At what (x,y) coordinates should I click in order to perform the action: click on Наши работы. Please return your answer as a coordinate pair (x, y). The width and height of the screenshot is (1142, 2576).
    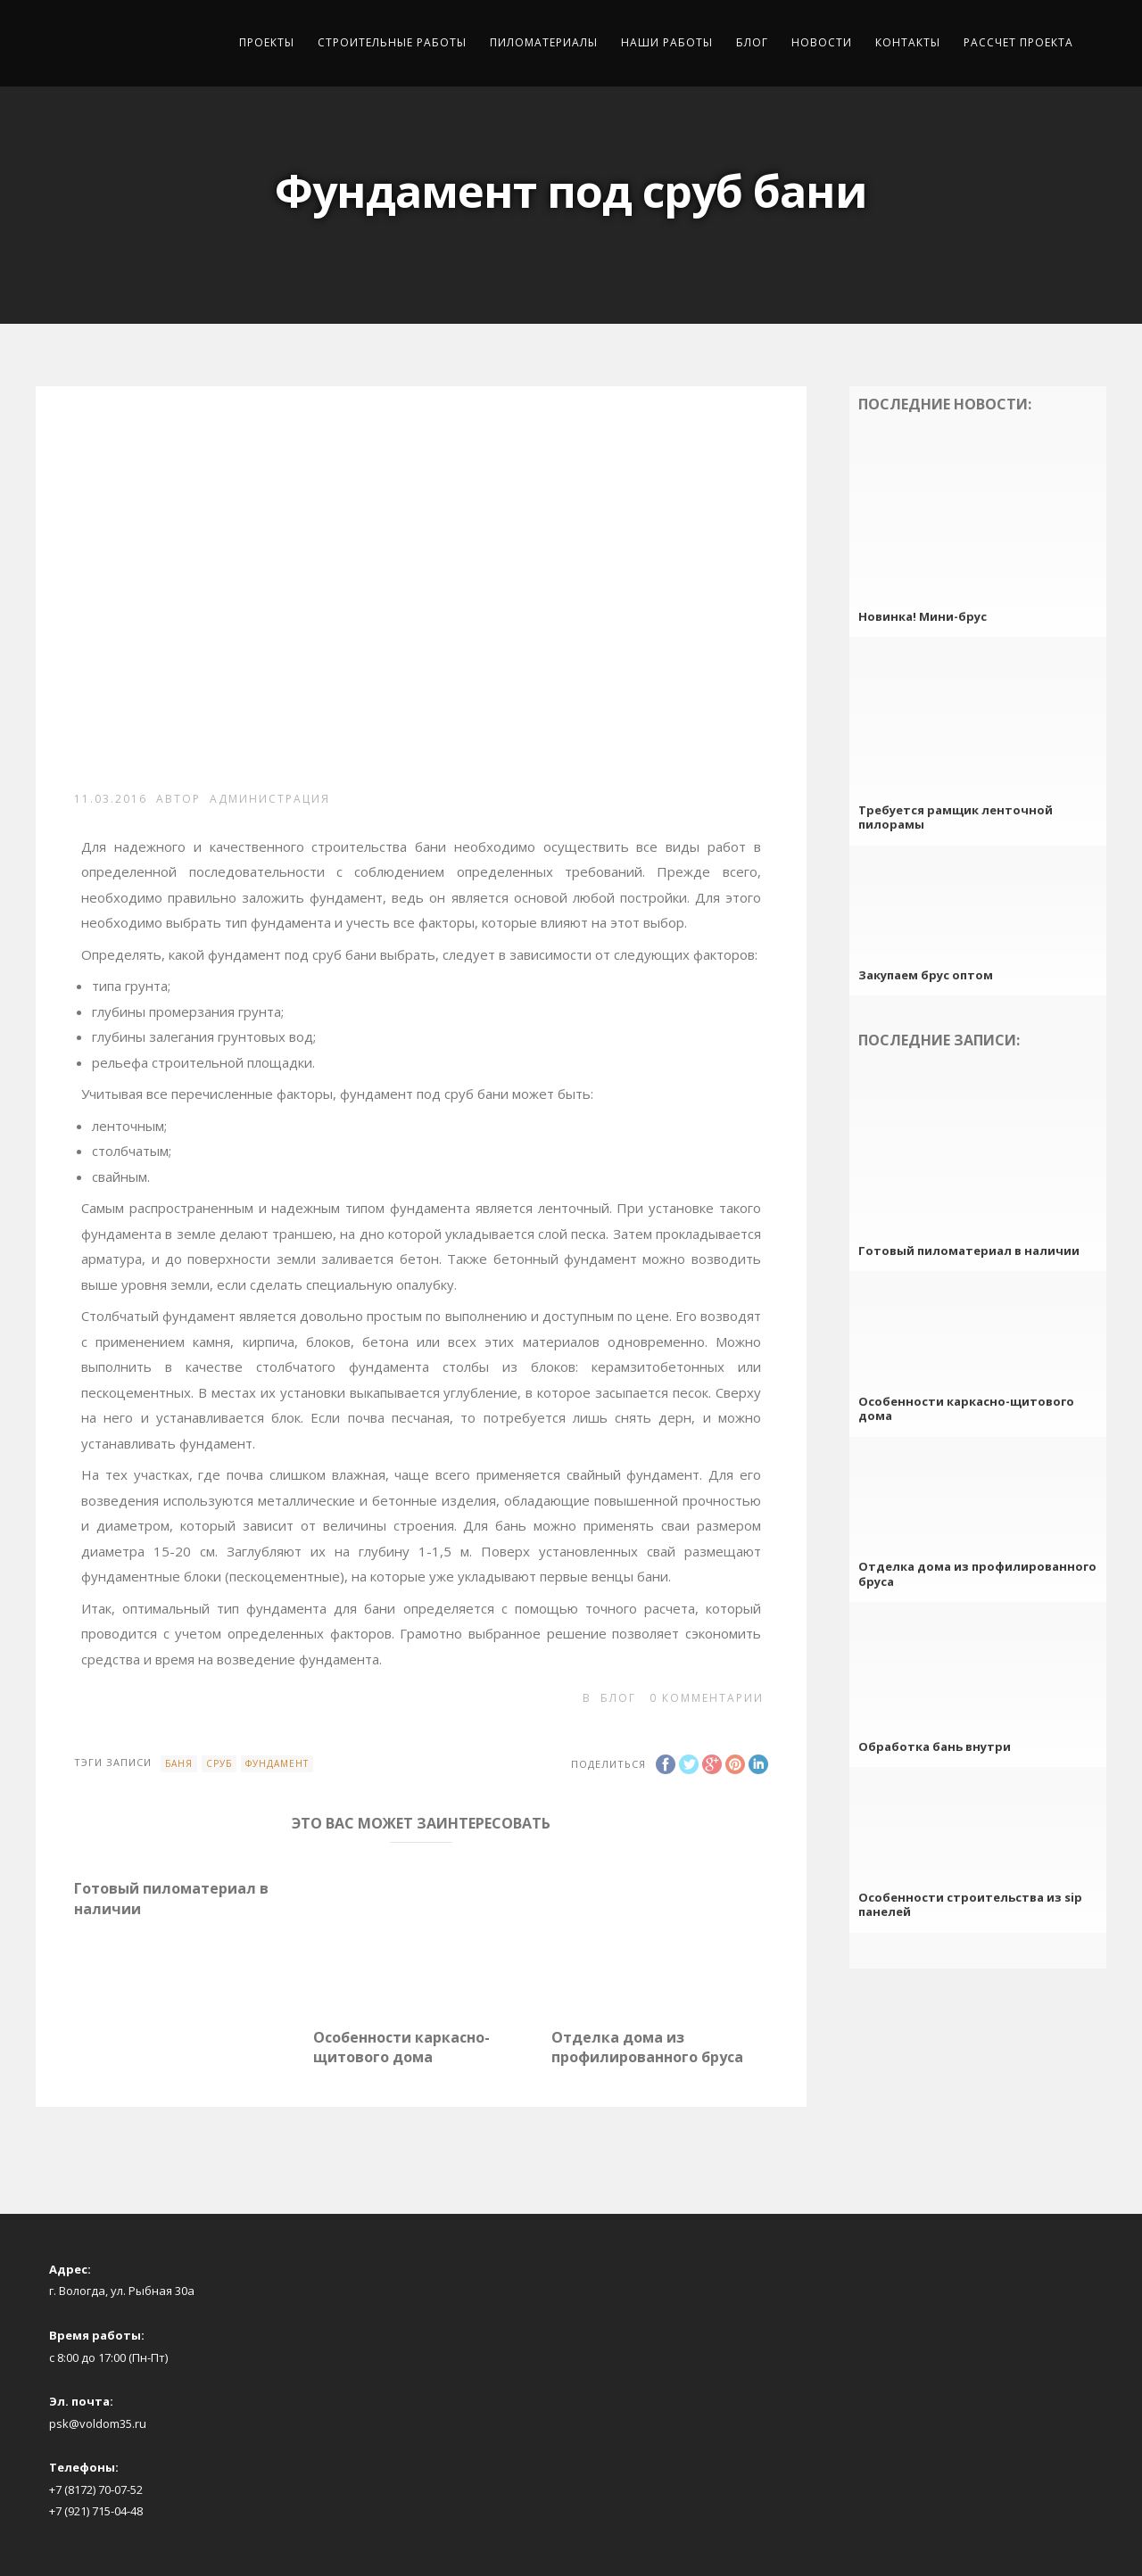
    Looking at the image, I should click on (667, 42).